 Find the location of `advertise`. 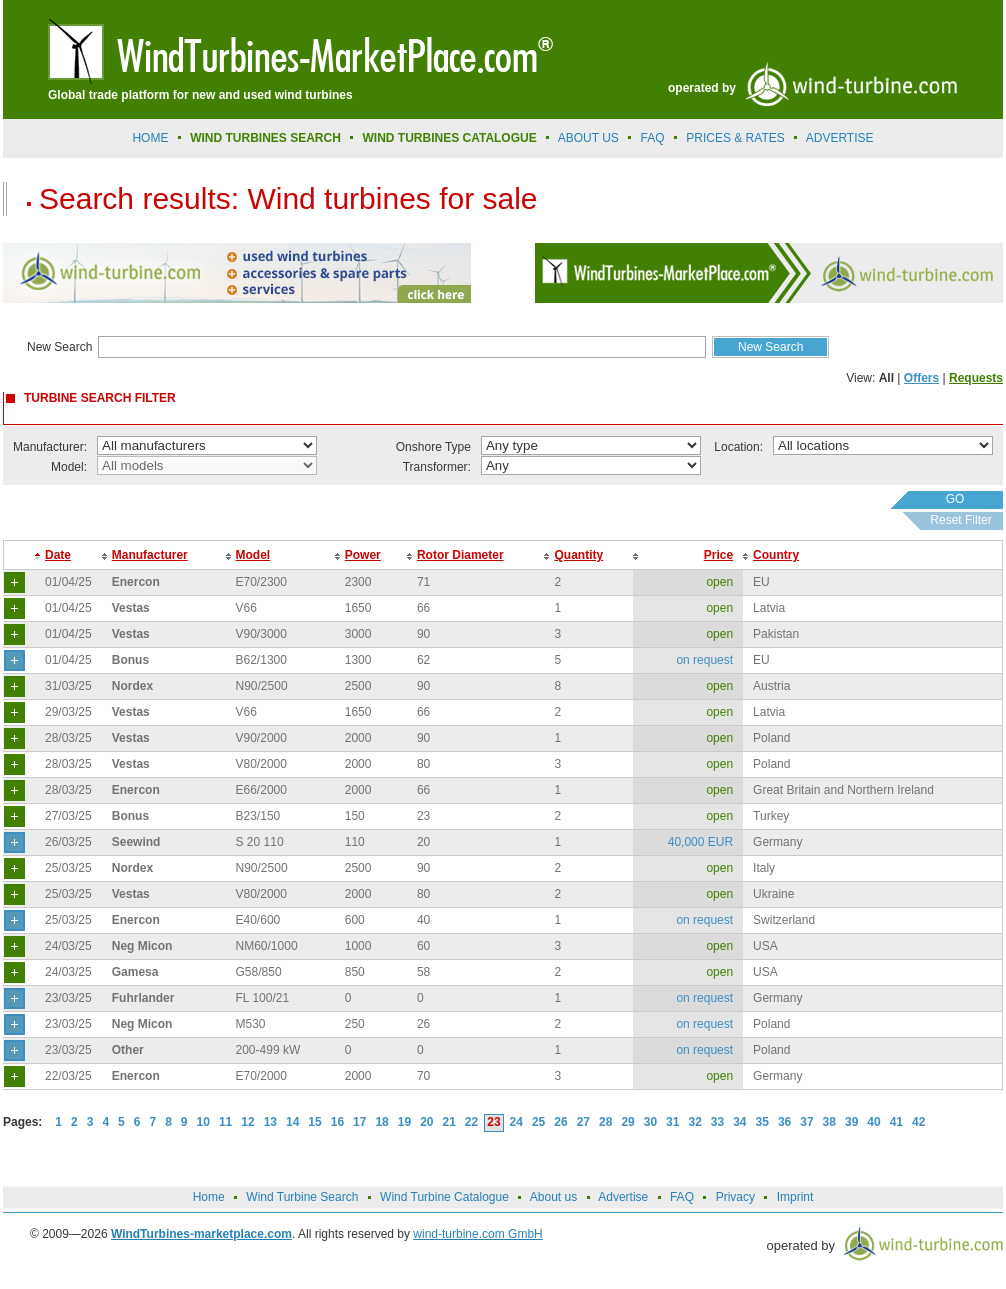

advertise is located at coordinates (840, 138).